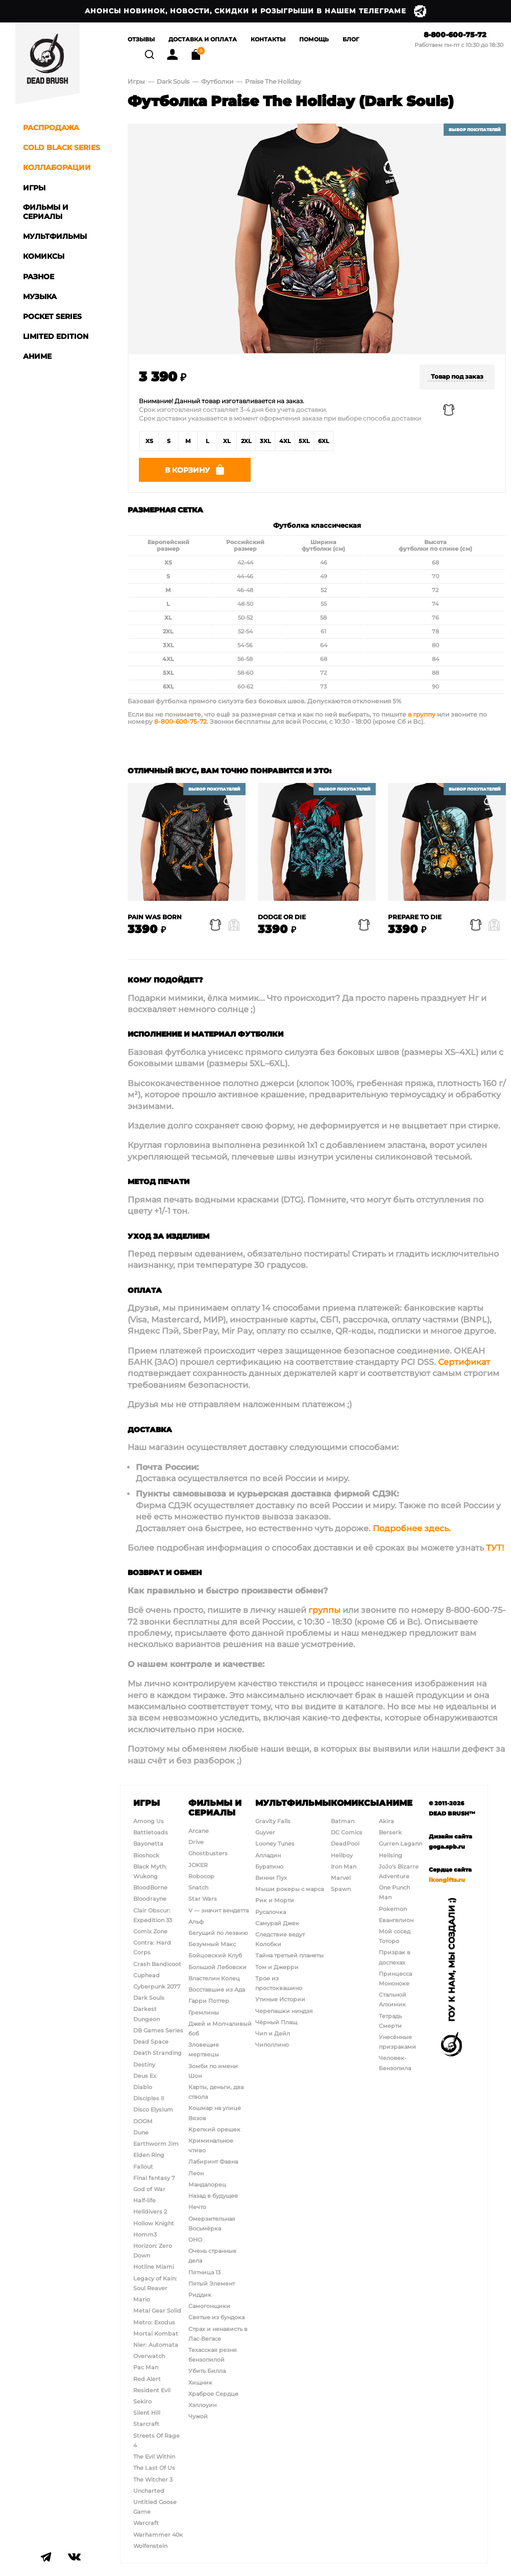  I want to click on Храброе Сердце, so click(213, 2393).